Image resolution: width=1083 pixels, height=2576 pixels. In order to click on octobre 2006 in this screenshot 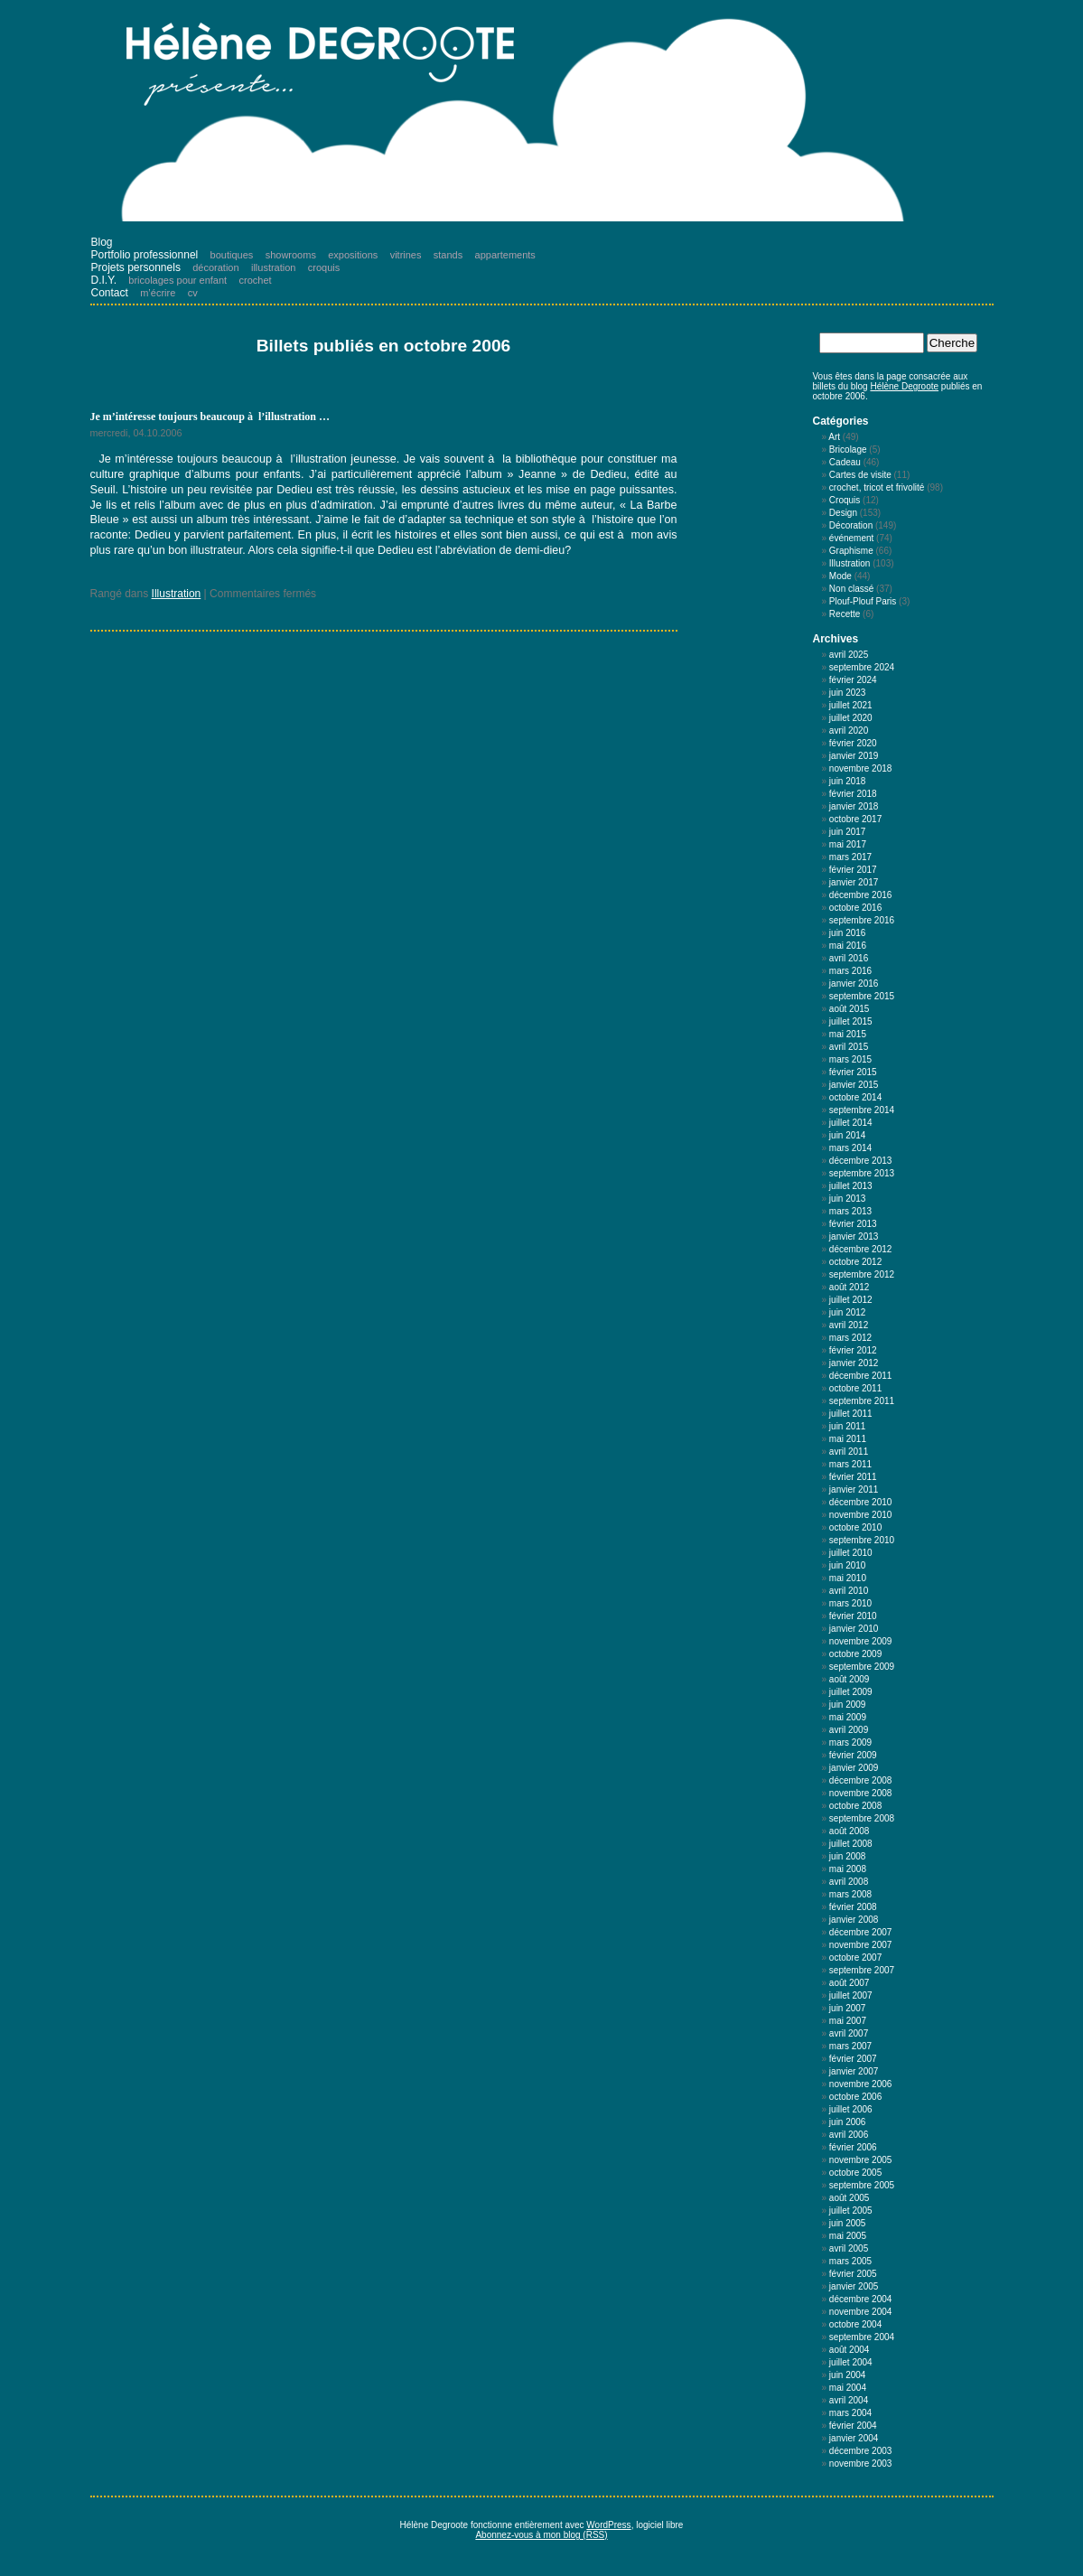, I will do `click(855, 2097)`.